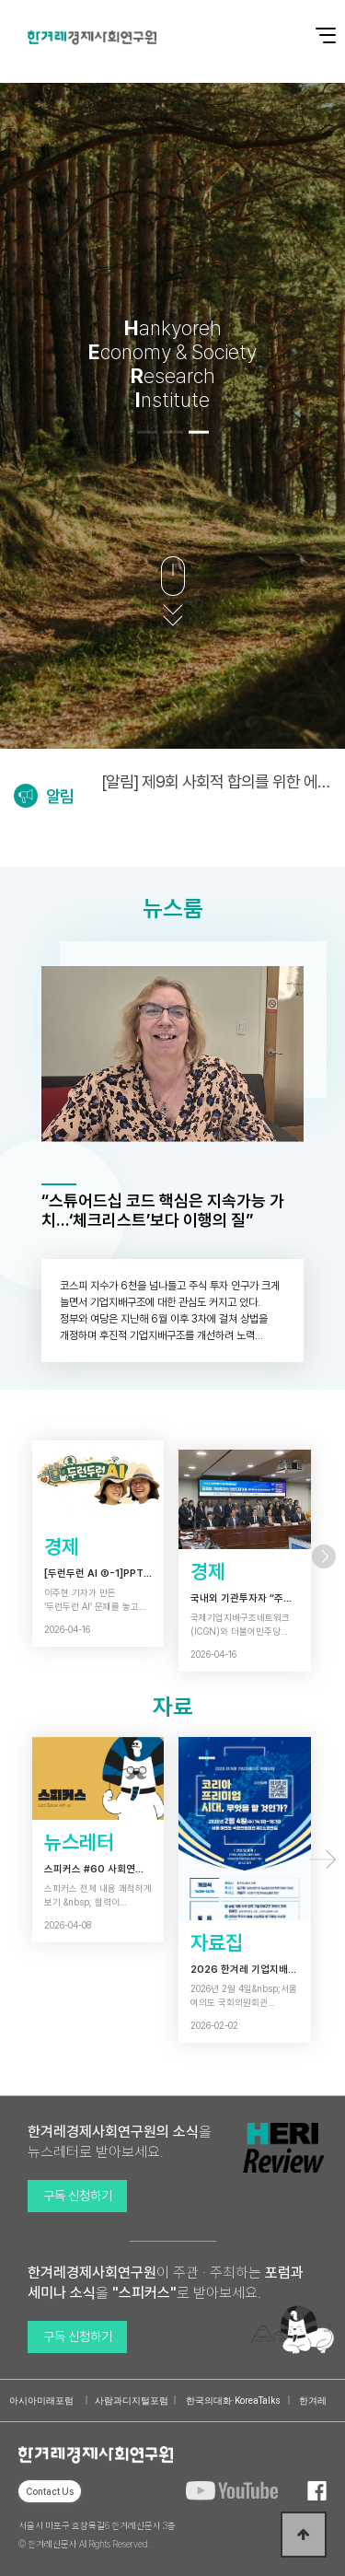  I want to click on 구독 신청하기, so click(77, 2195).